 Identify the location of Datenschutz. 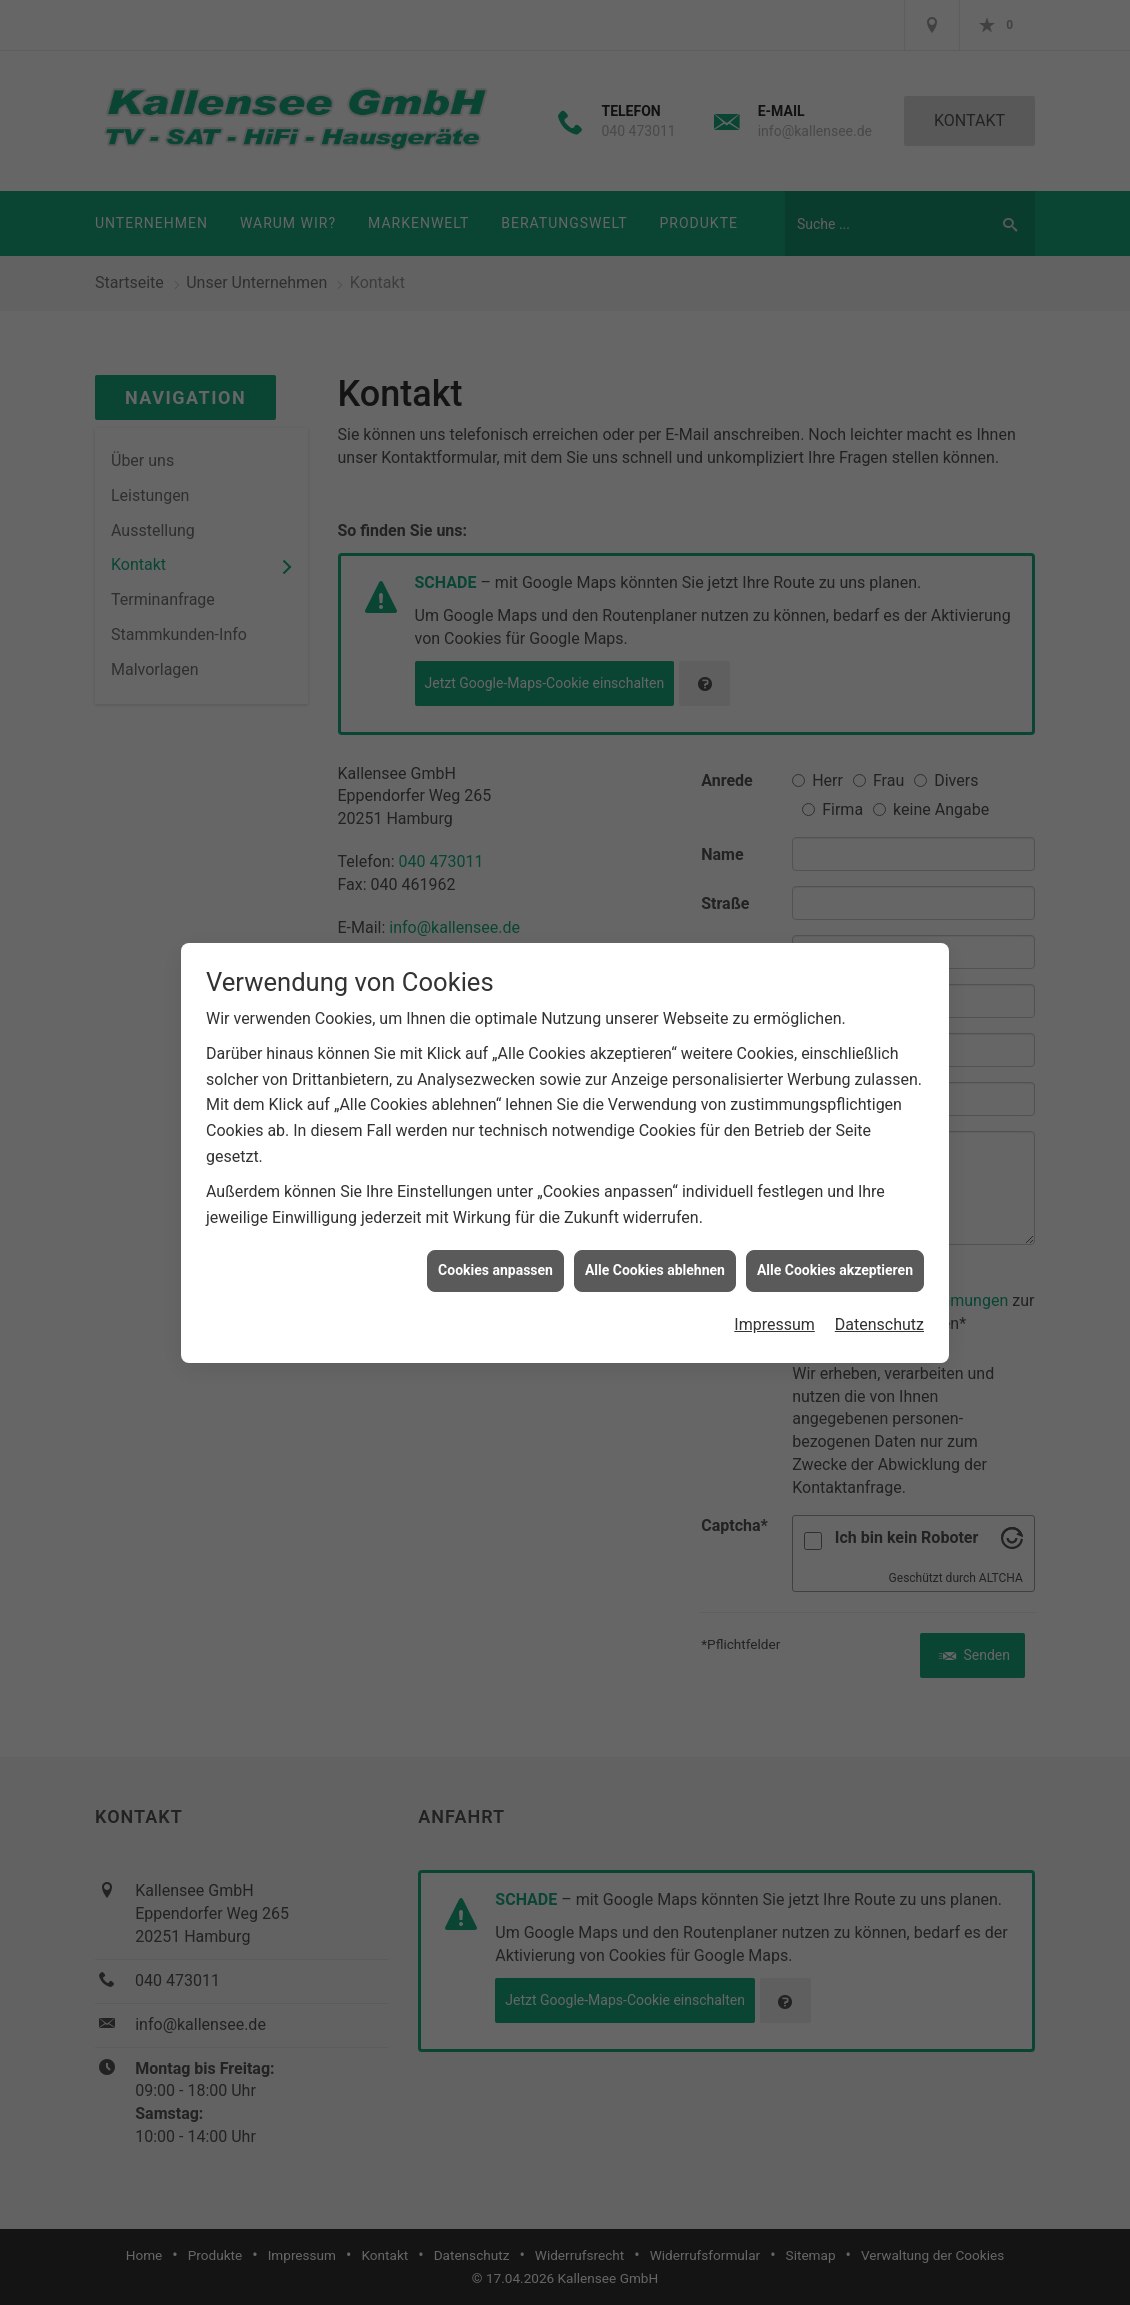
(879, 1280).